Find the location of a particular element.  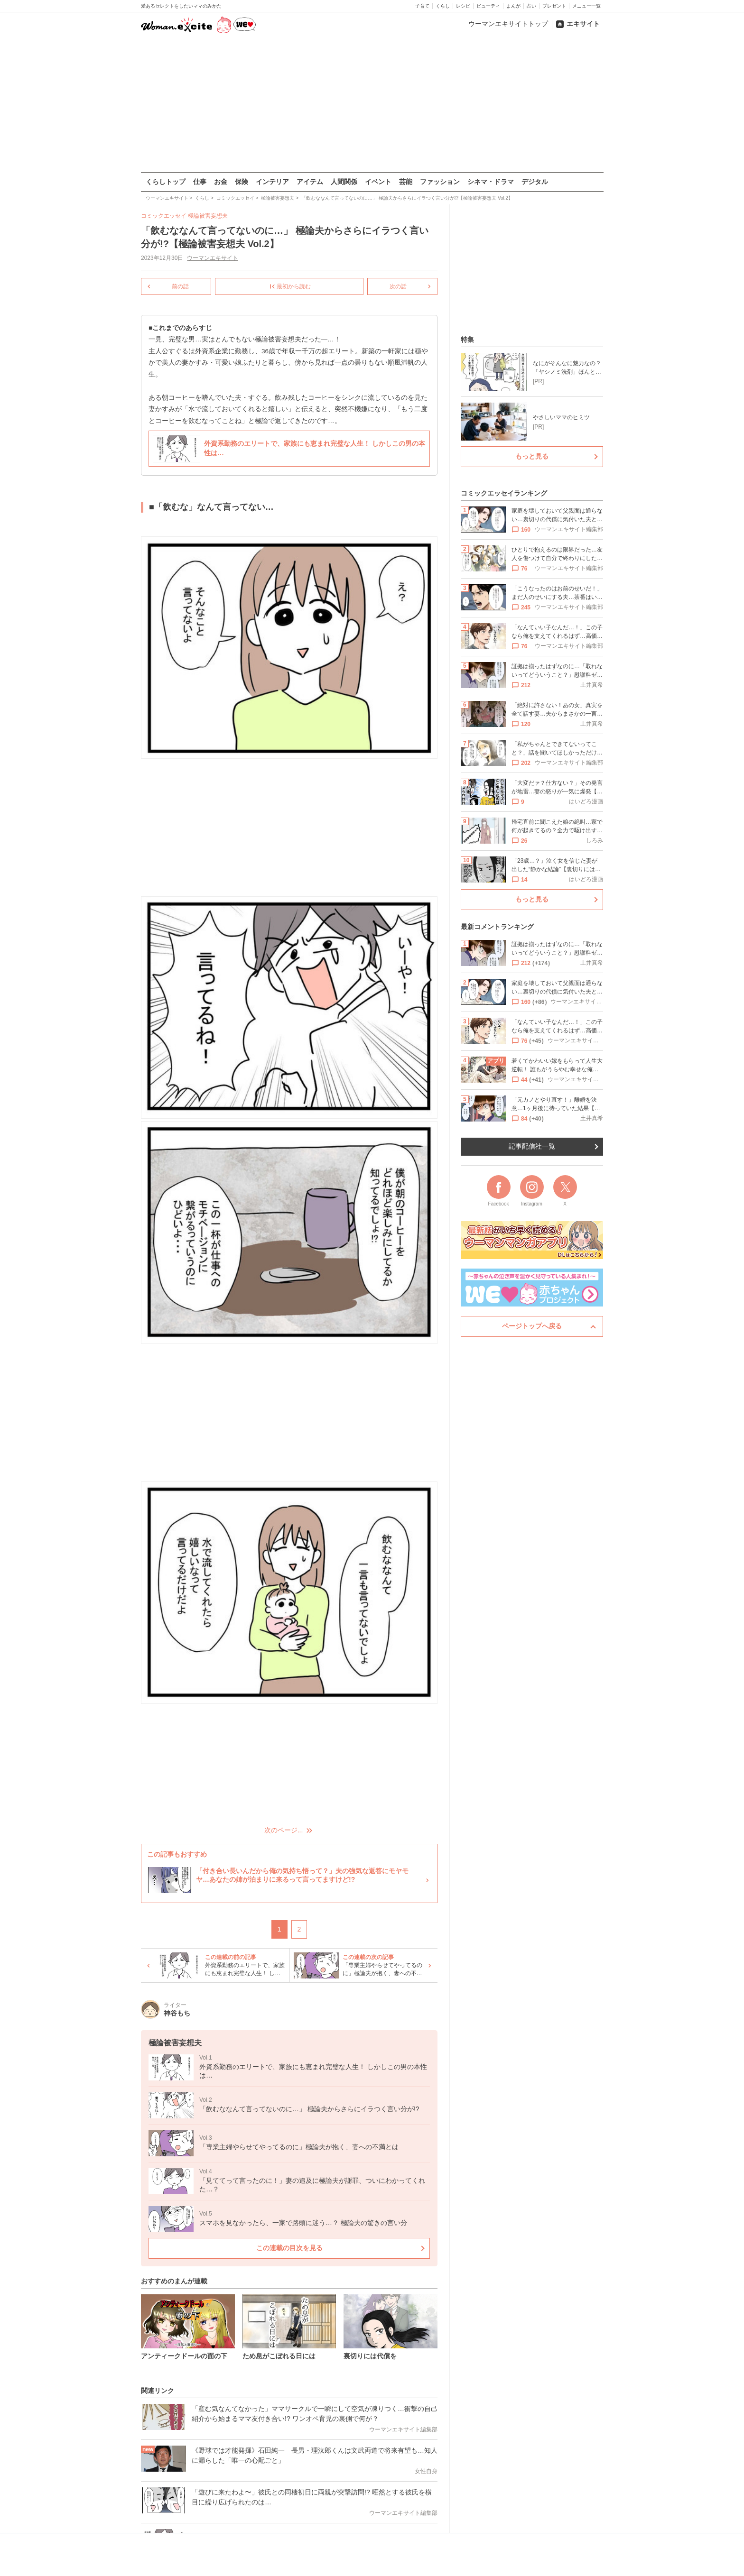

レシピ is located at coordinates (463, 6).